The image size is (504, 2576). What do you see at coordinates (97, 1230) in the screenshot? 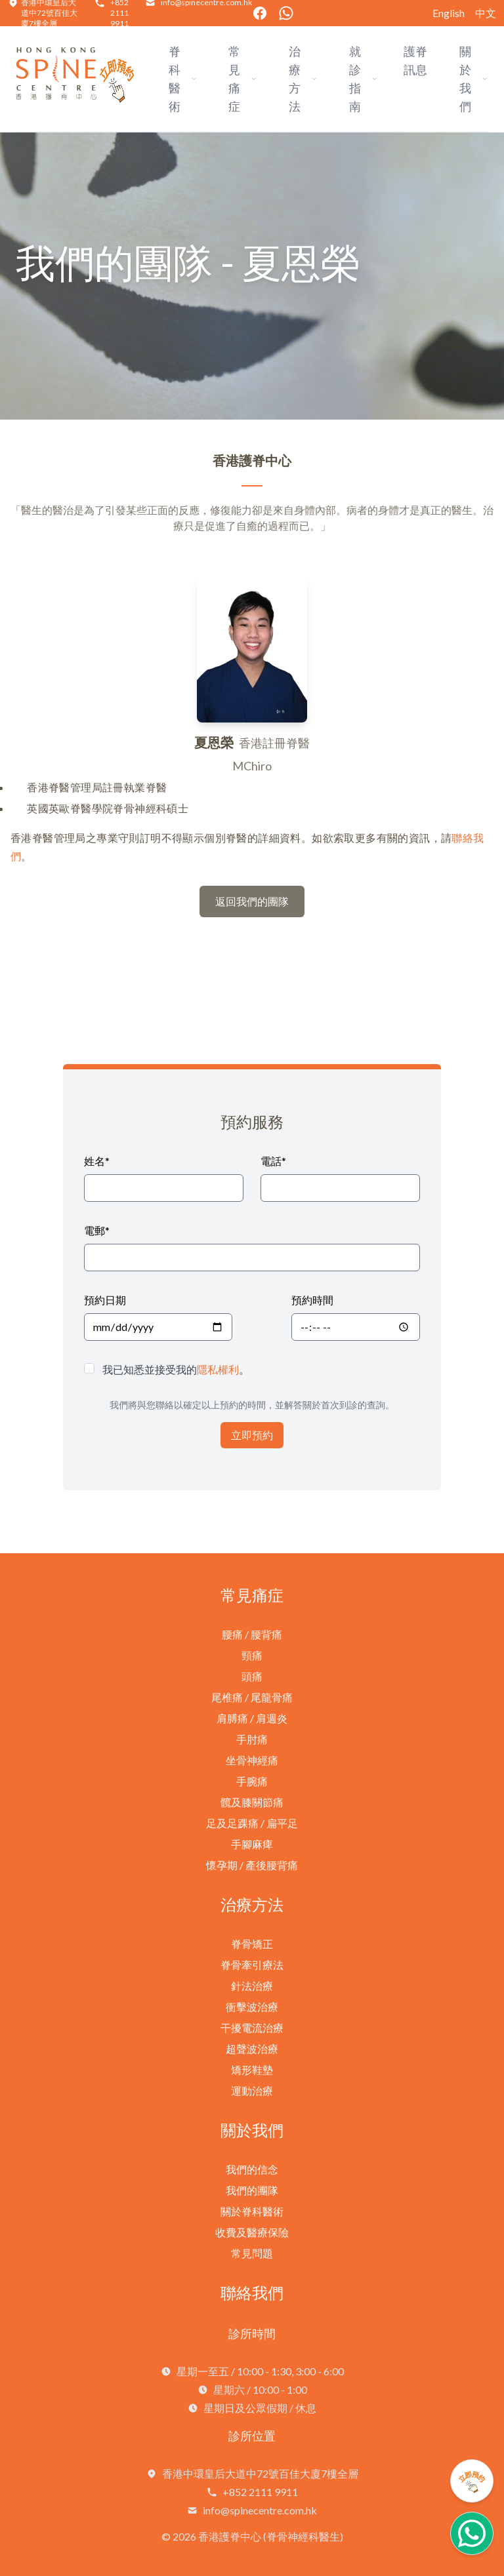
I see `電郵*` at bounding box center [97, 1230].